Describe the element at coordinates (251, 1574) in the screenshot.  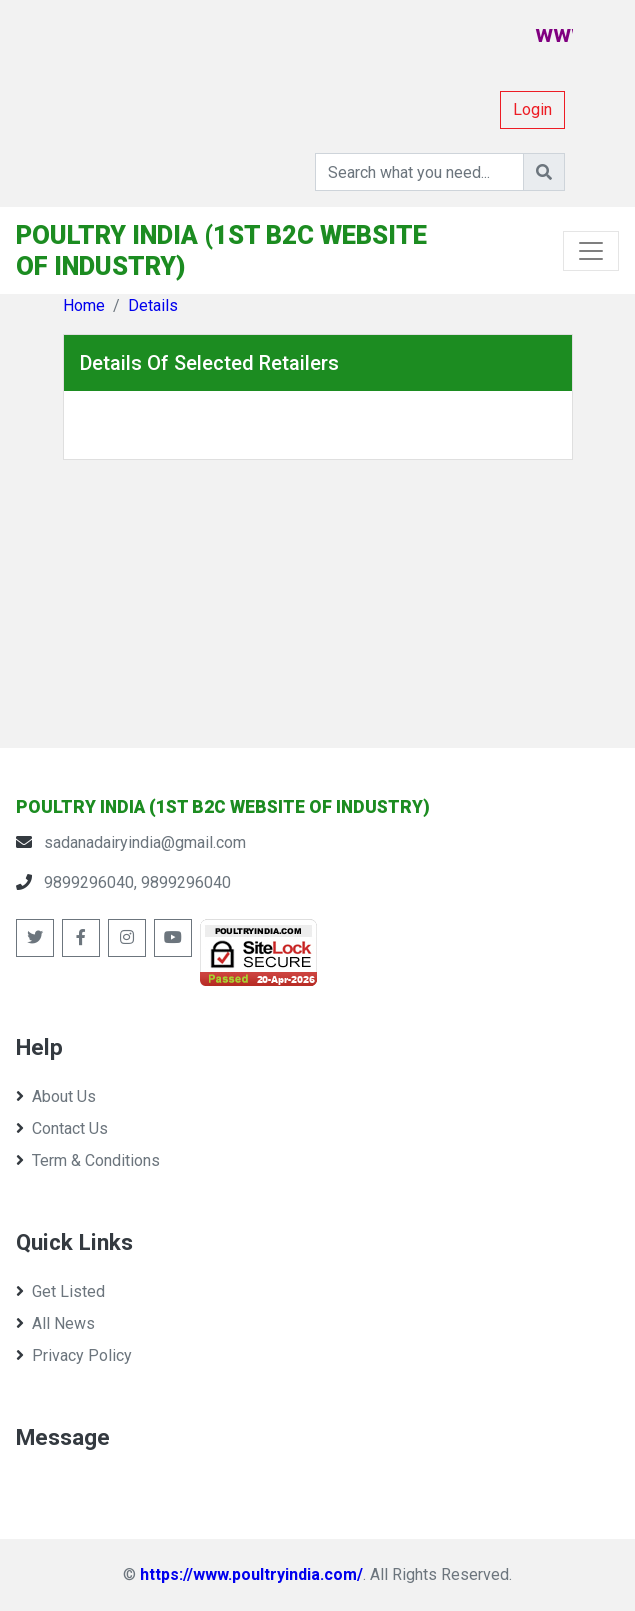
I see `https://www.poultryindia.com/` at that location.